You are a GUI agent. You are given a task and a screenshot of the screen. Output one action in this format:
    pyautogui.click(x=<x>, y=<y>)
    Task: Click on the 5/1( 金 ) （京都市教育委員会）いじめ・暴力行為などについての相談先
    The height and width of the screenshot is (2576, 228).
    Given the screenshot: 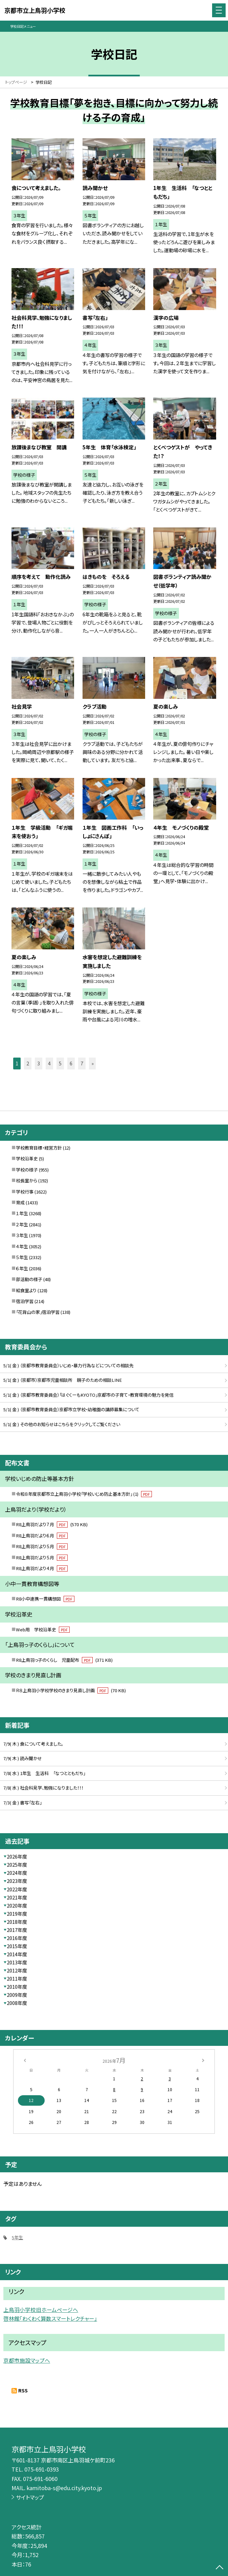 What is the action you would take?
    pyautogui.click(x=68, y=1365)
    